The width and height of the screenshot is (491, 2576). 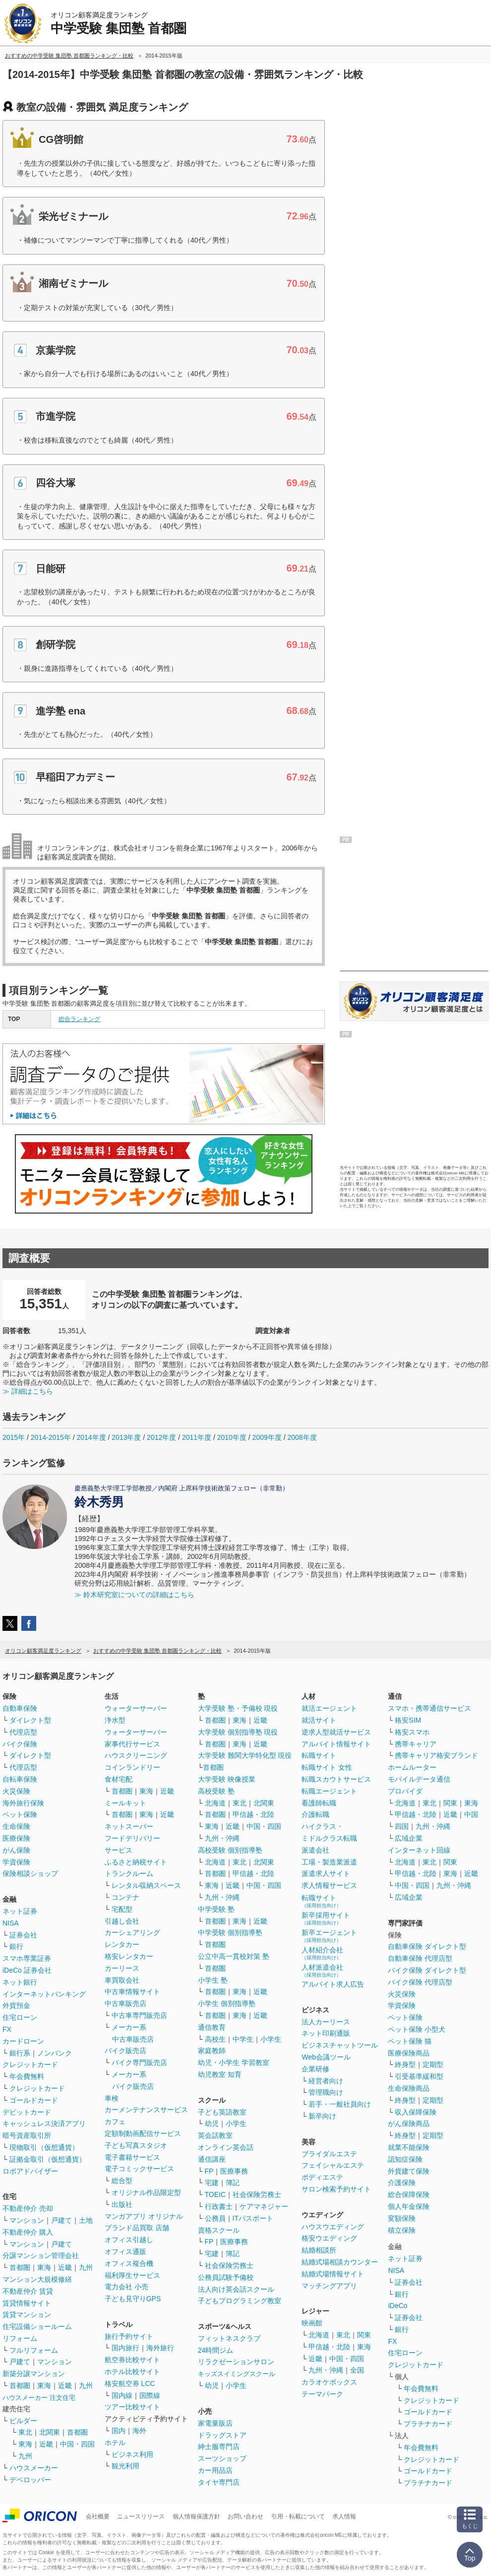 I want to click on 国際線, so click(x=149, y=2395).